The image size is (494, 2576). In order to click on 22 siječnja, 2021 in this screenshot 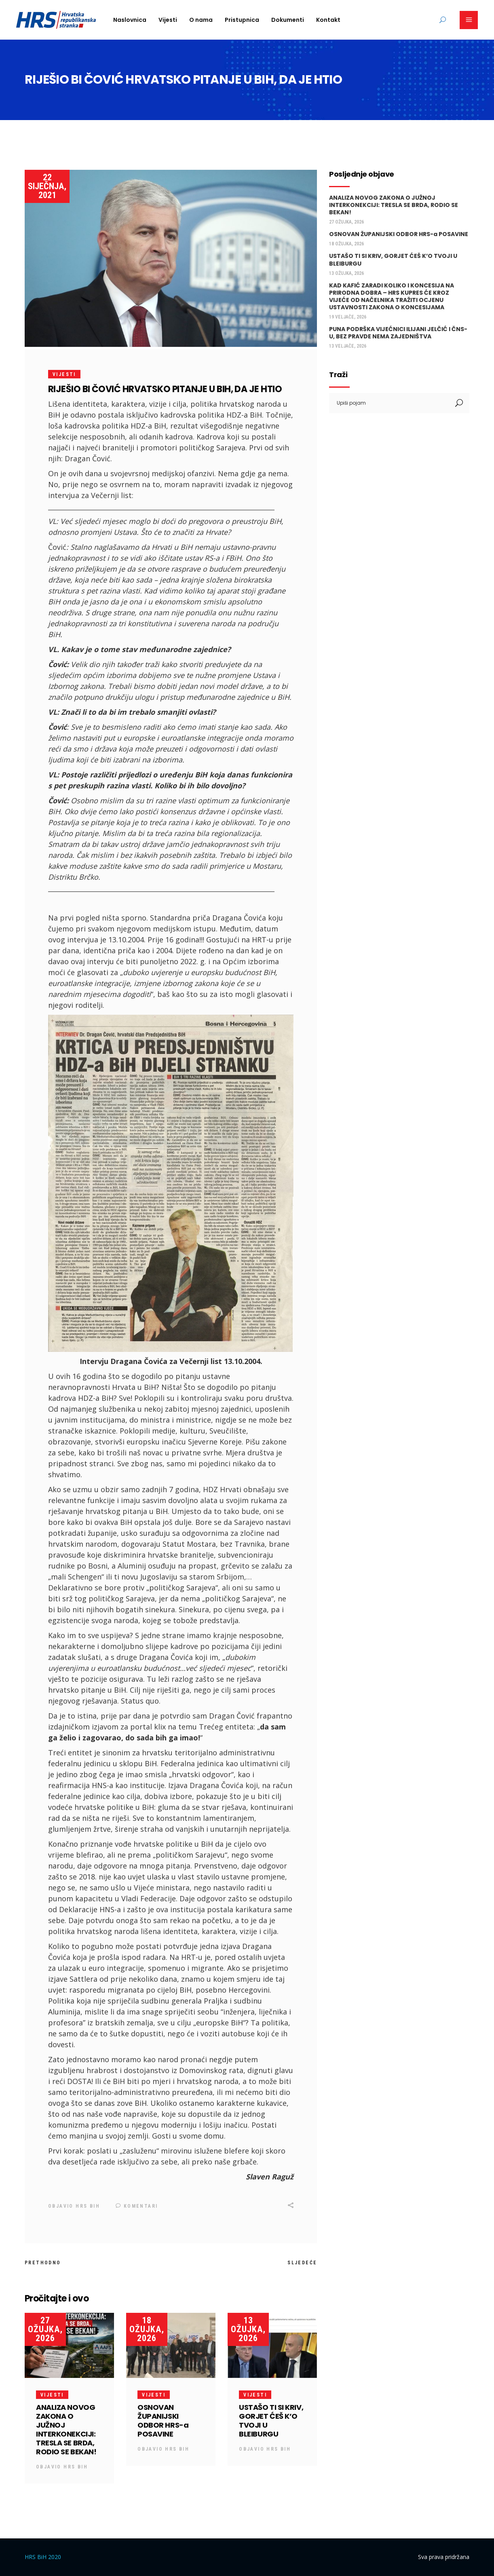, I will do `click(47, 186)`.